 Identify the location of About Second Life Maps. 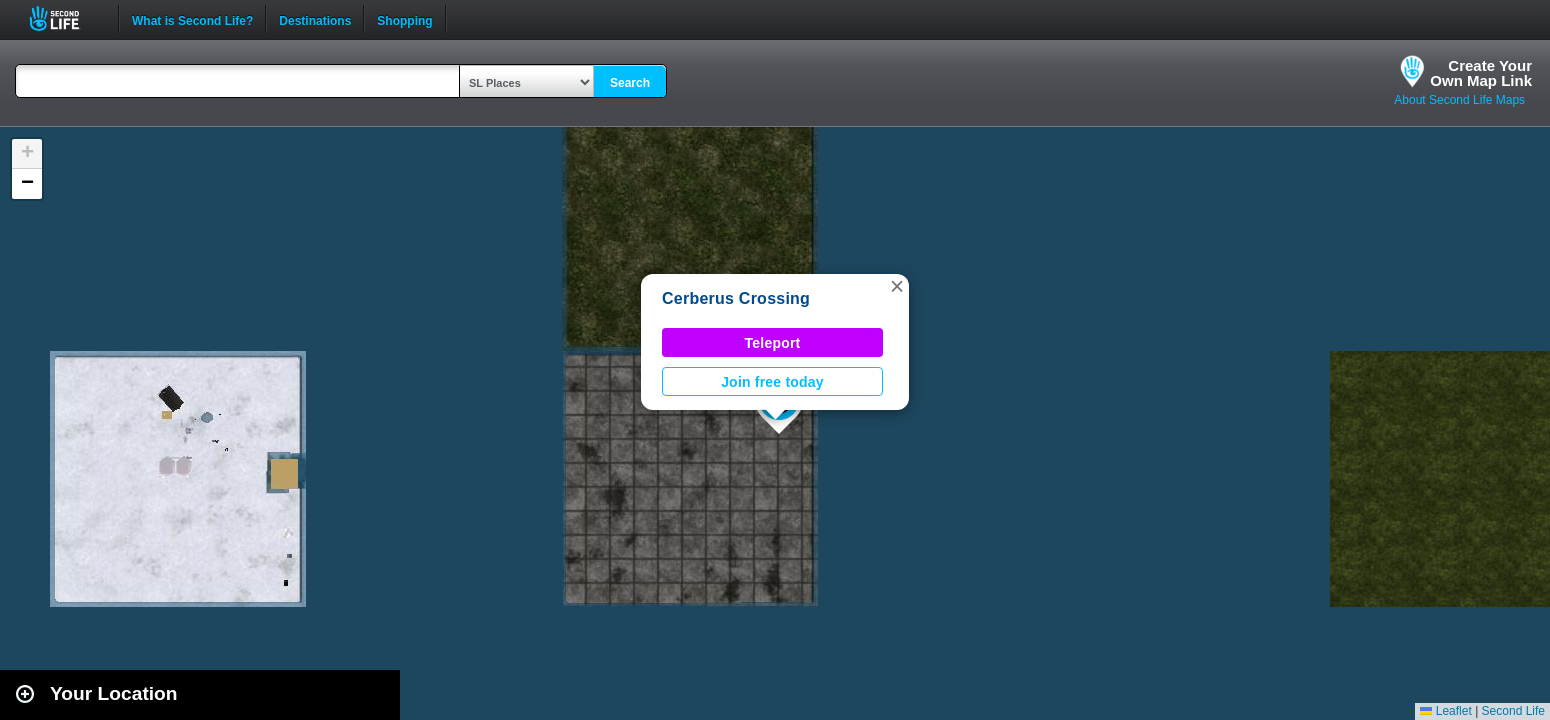
(1459, 100).